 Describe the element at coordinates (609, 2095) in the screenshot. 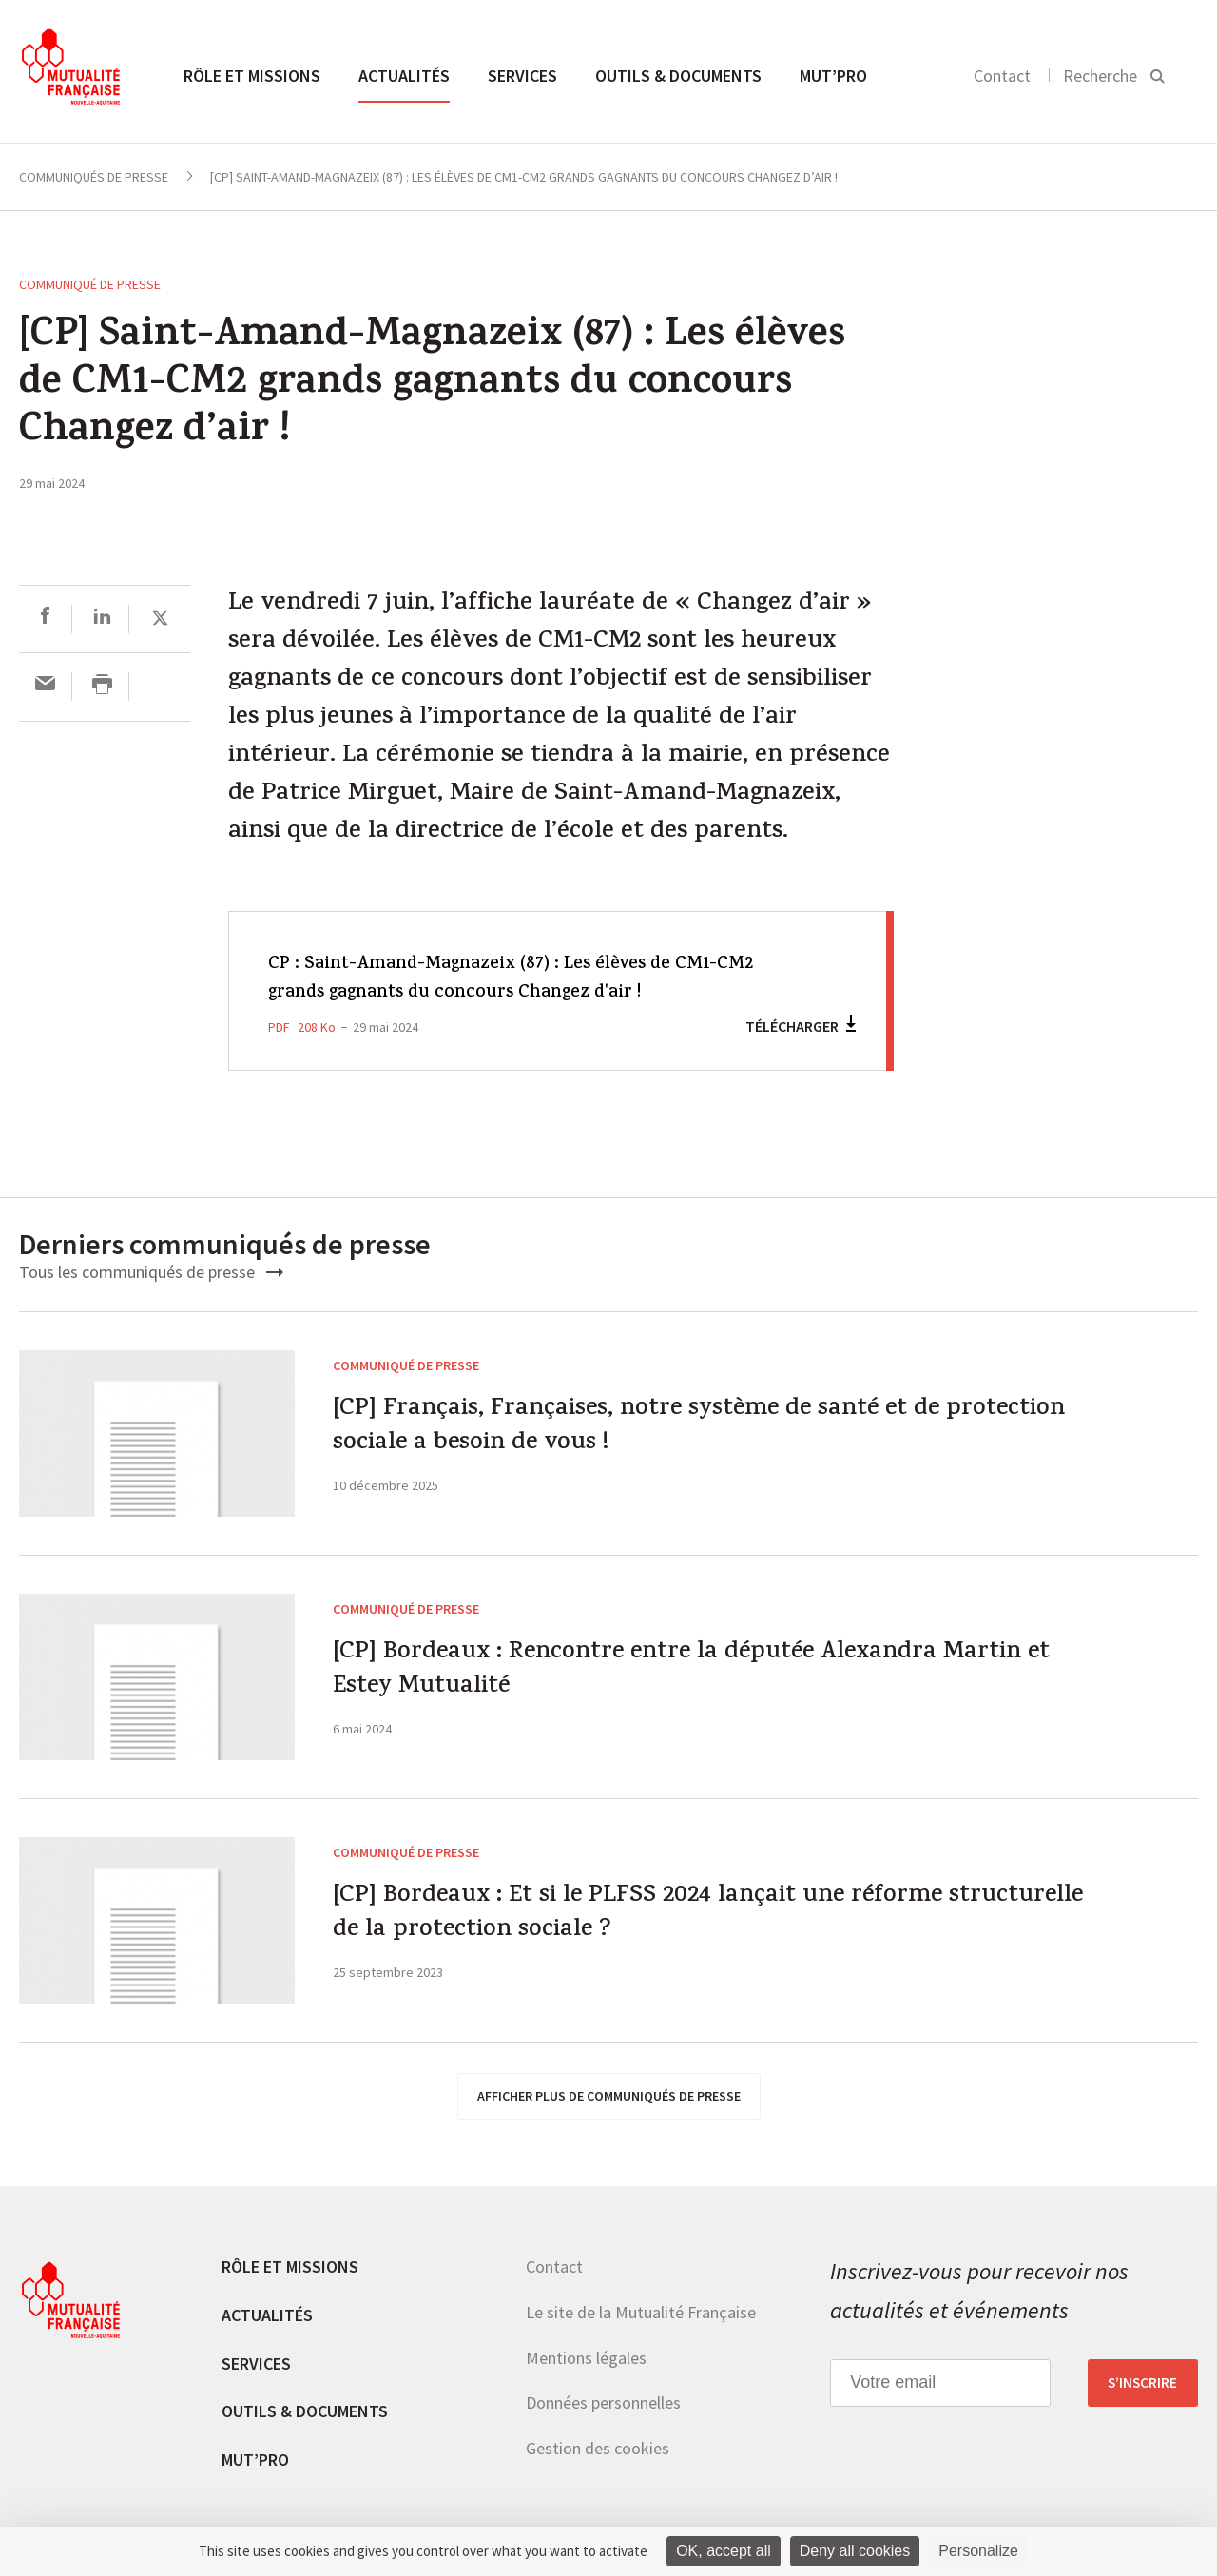

I see `afficher plus de communiqués de presse` at that location.